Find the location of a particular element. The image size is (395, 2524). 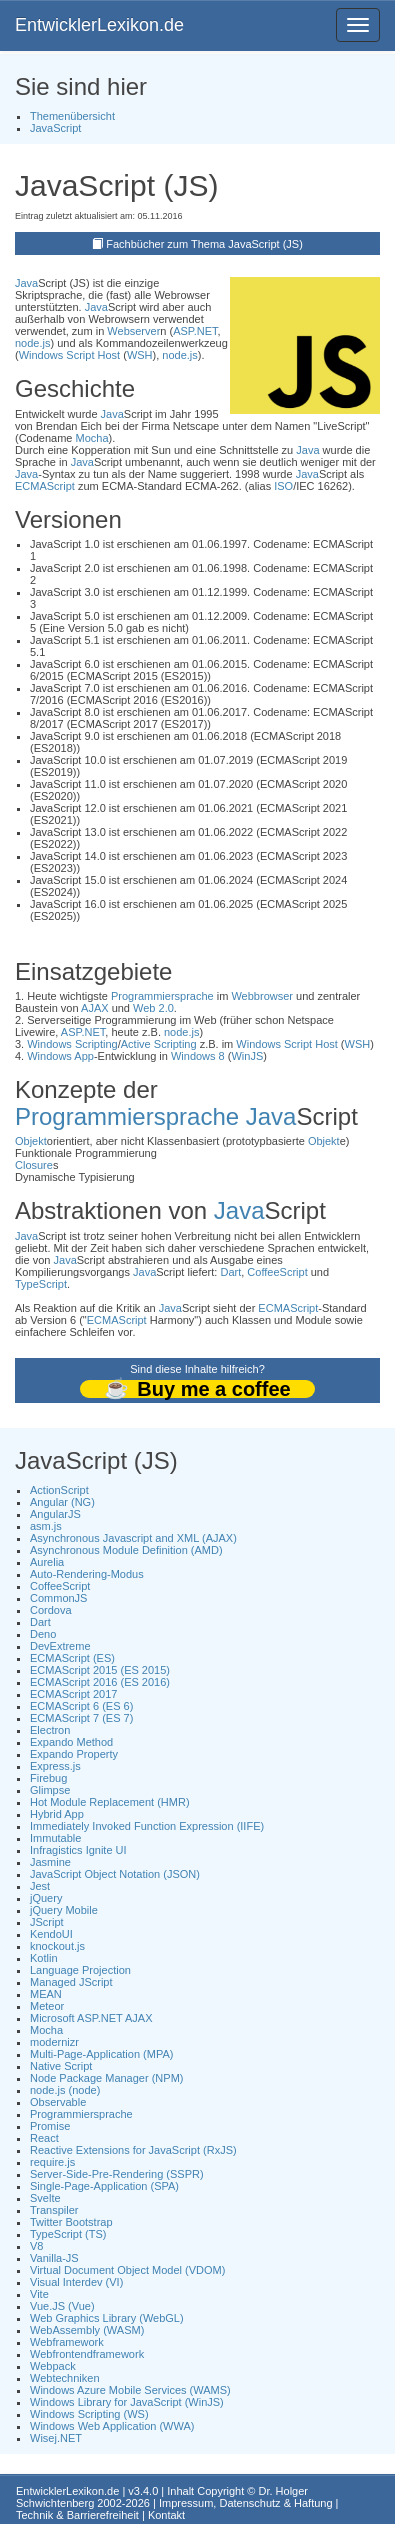

WinJS is located at coordinates (247, 1056).